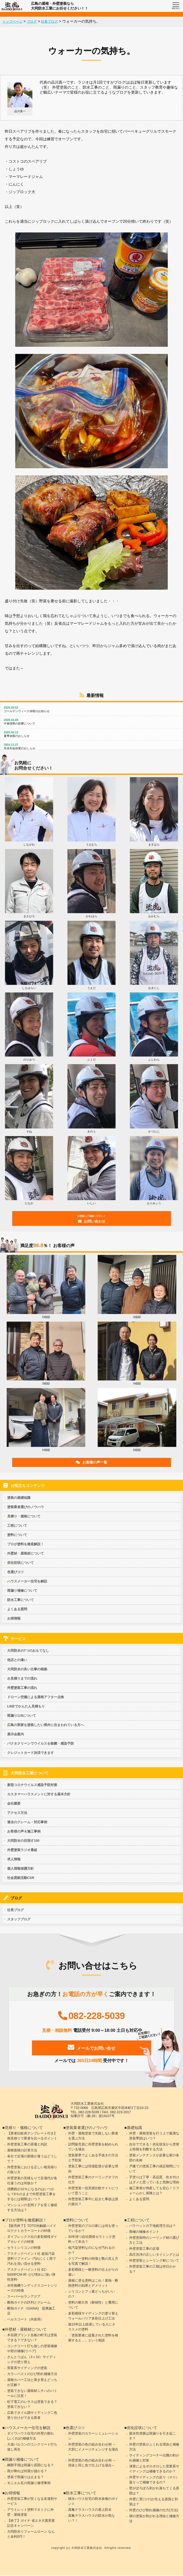 The image size is (183, 2576). What do you see at coordinates (25, 2320) in the screenshot?
I see `ヘルスコート（内装用）` at bounding box center [25, 2320].